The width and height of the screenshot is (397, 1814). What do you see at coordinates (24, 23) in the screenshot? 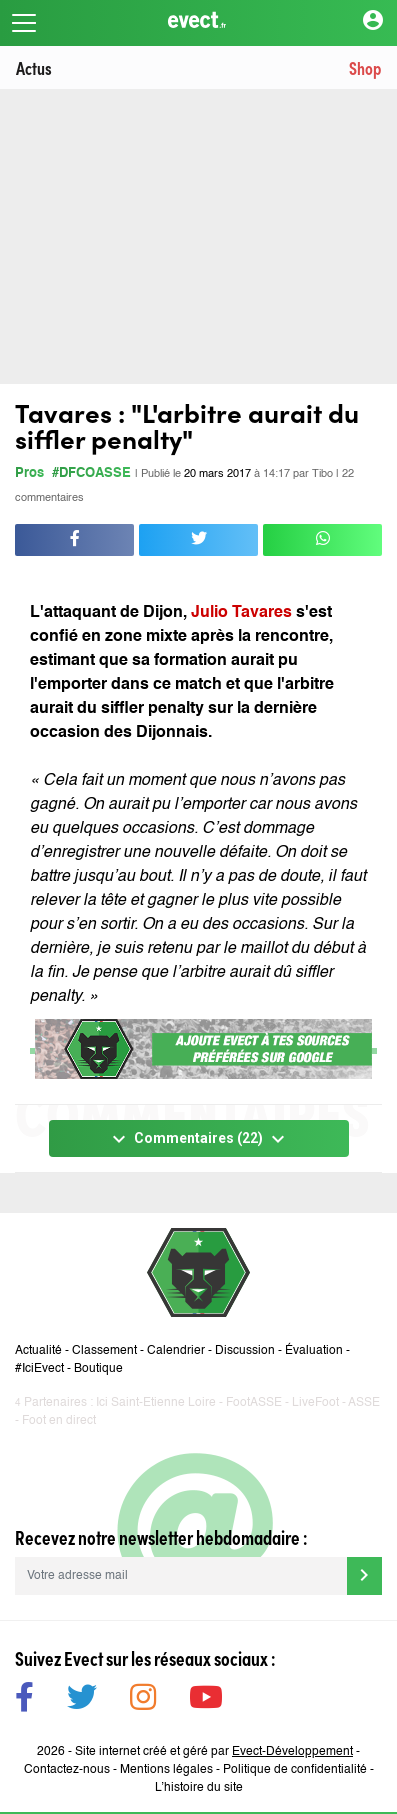
I see `[Toggle navigation]` at bounding box center [24, 23].